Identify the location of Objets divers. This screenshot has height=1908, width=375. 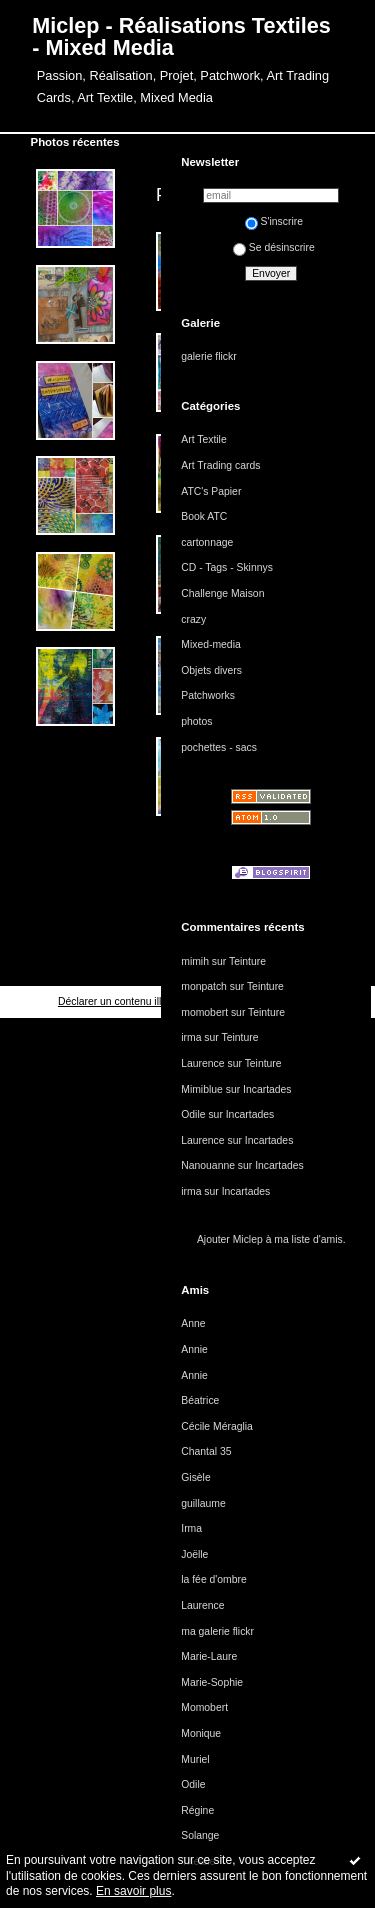
(211, 670).